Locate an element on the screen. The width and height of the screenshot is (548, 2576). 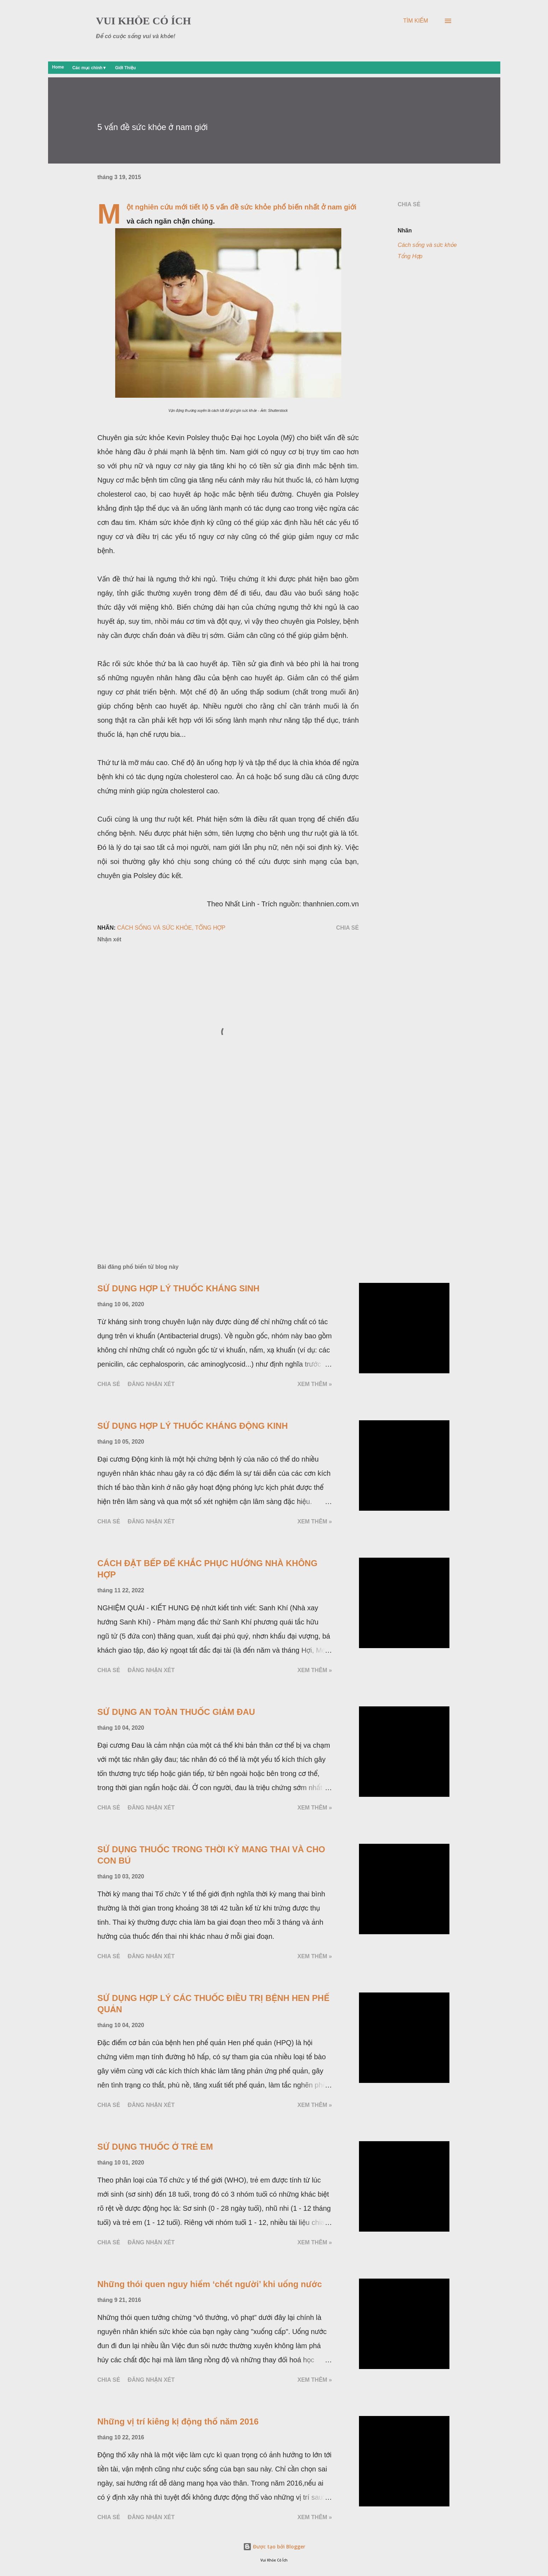
Giới Thiệu is located at coordinates (125, 67).